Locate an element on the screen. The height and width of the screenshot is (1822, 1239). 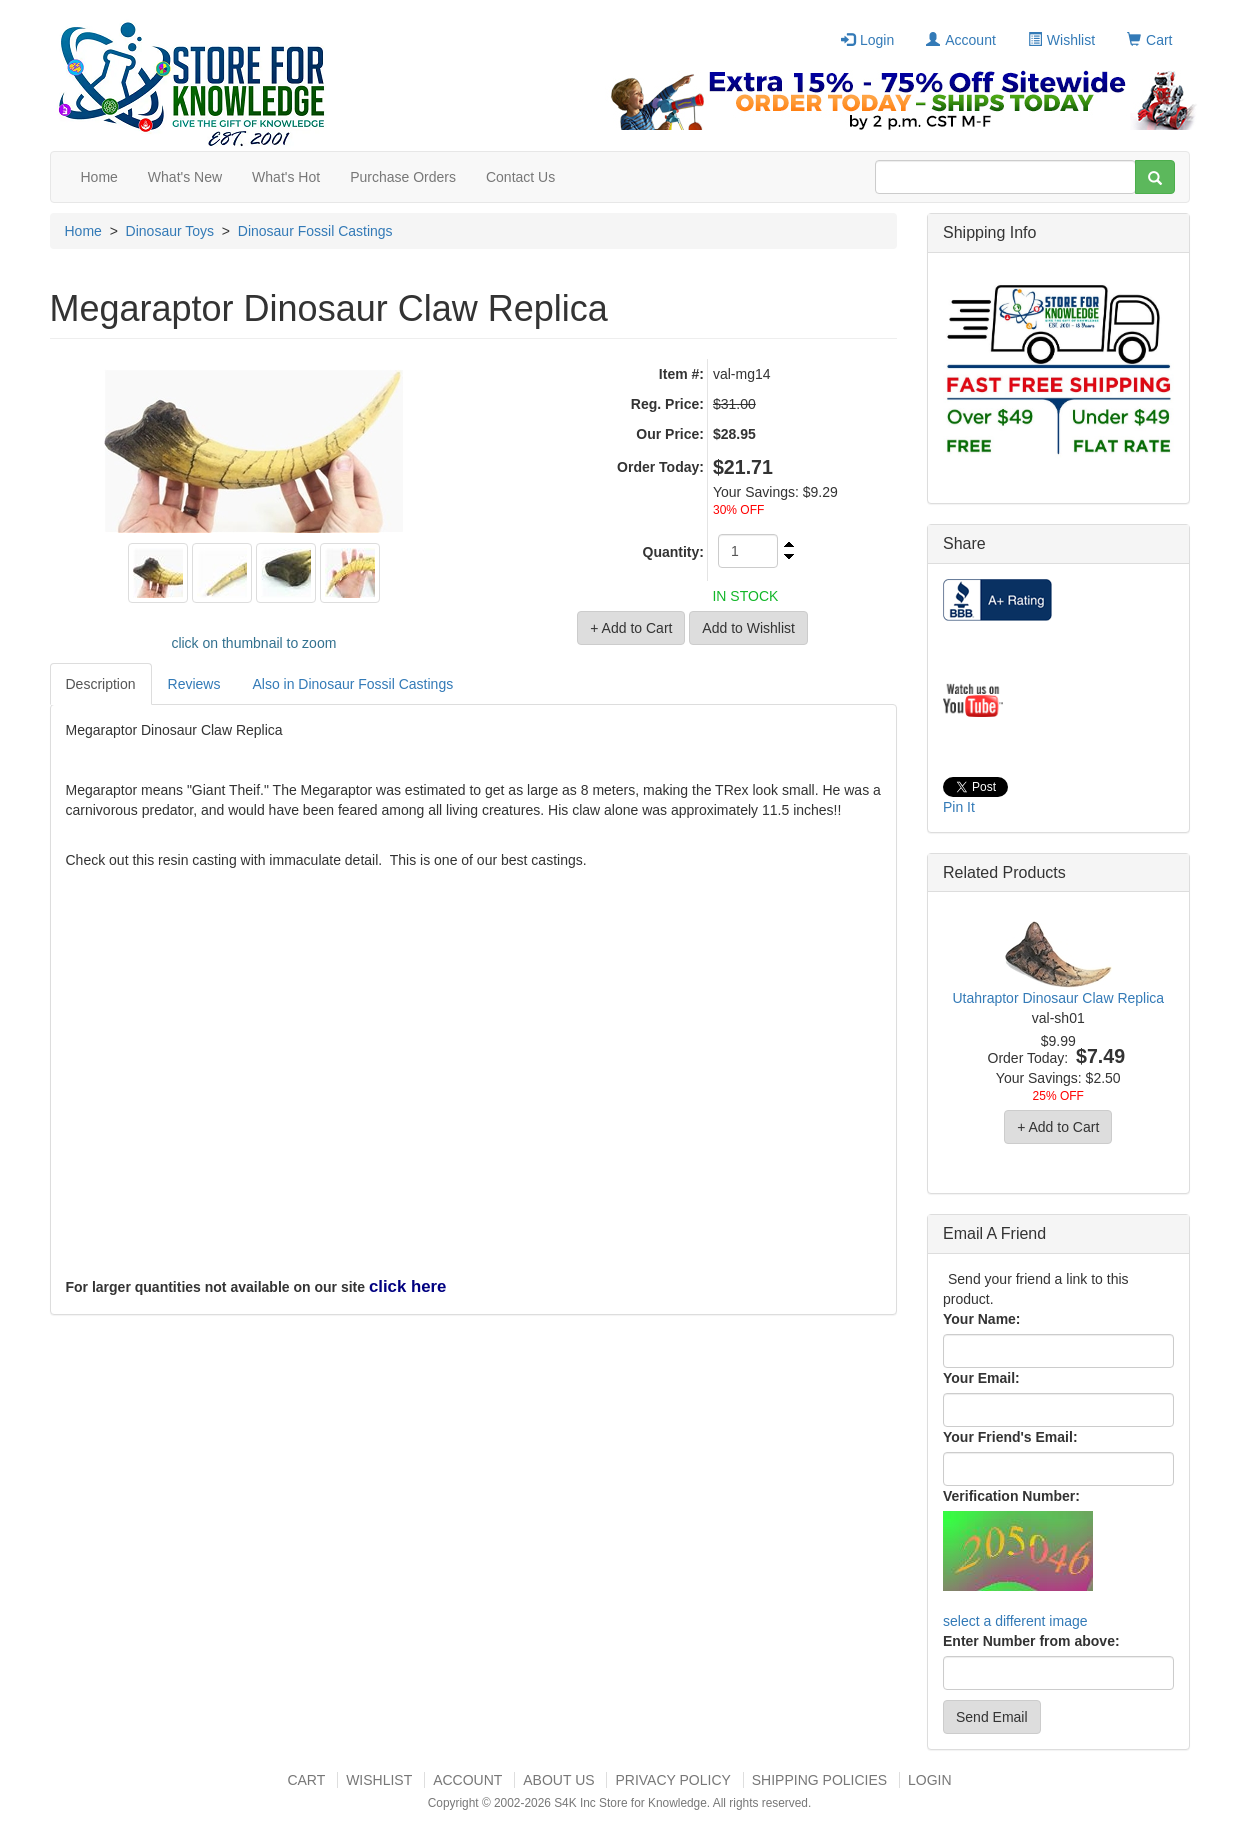
Login is located at coordinates (867, 40).